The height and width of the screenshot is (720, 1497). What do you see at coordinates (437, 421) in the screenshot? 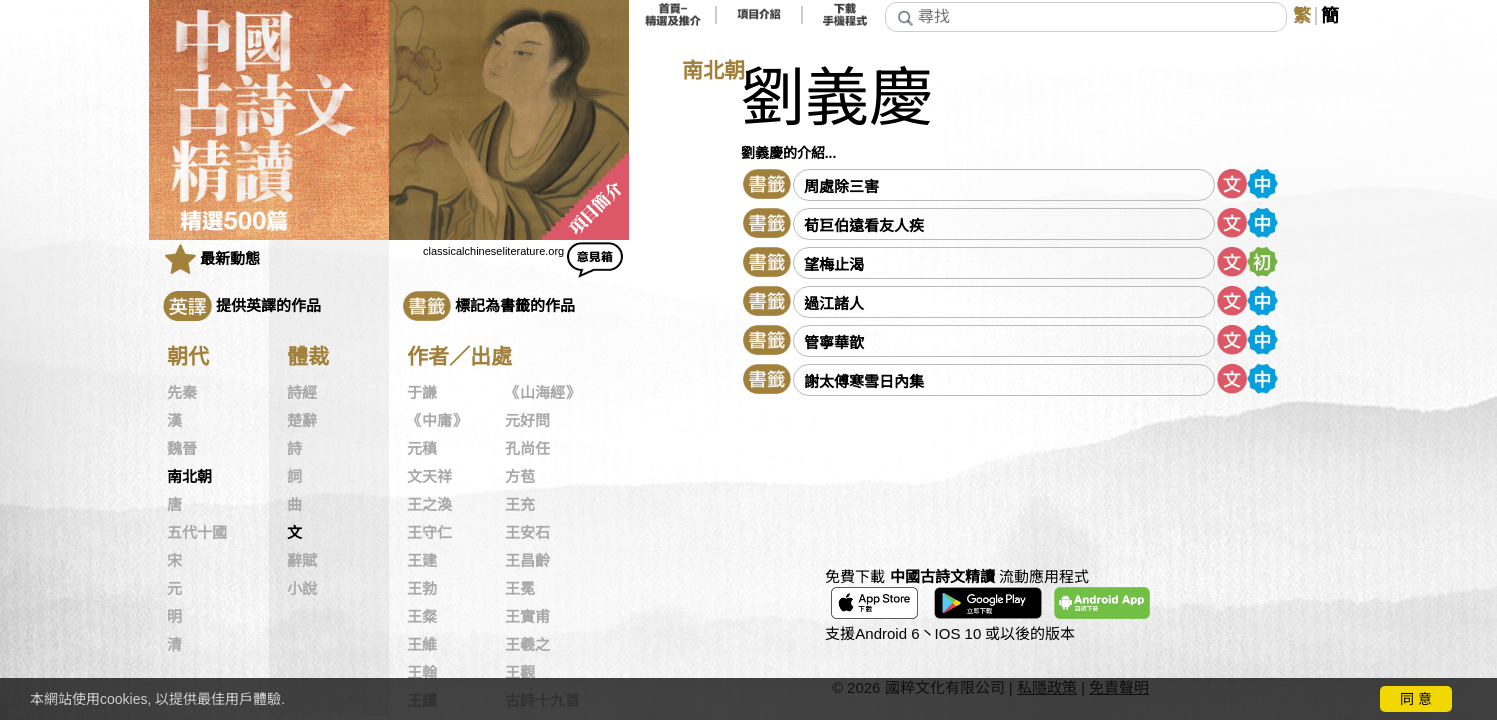
I see `《中庸》` at bounding box center [437, 421].